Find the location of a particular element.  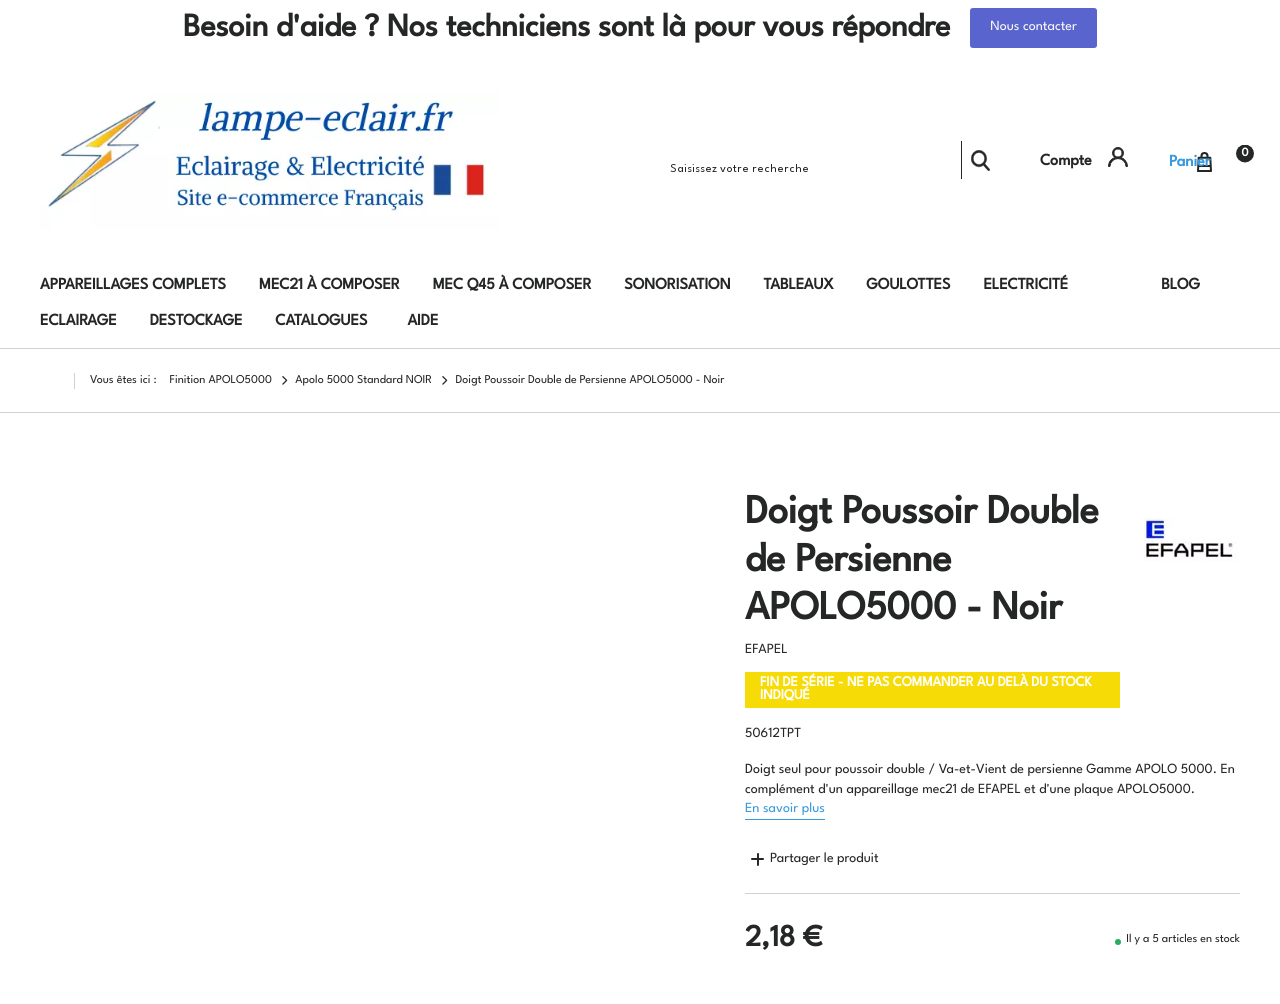

MEC Q45 à composer is located at coordinates (512, 285).